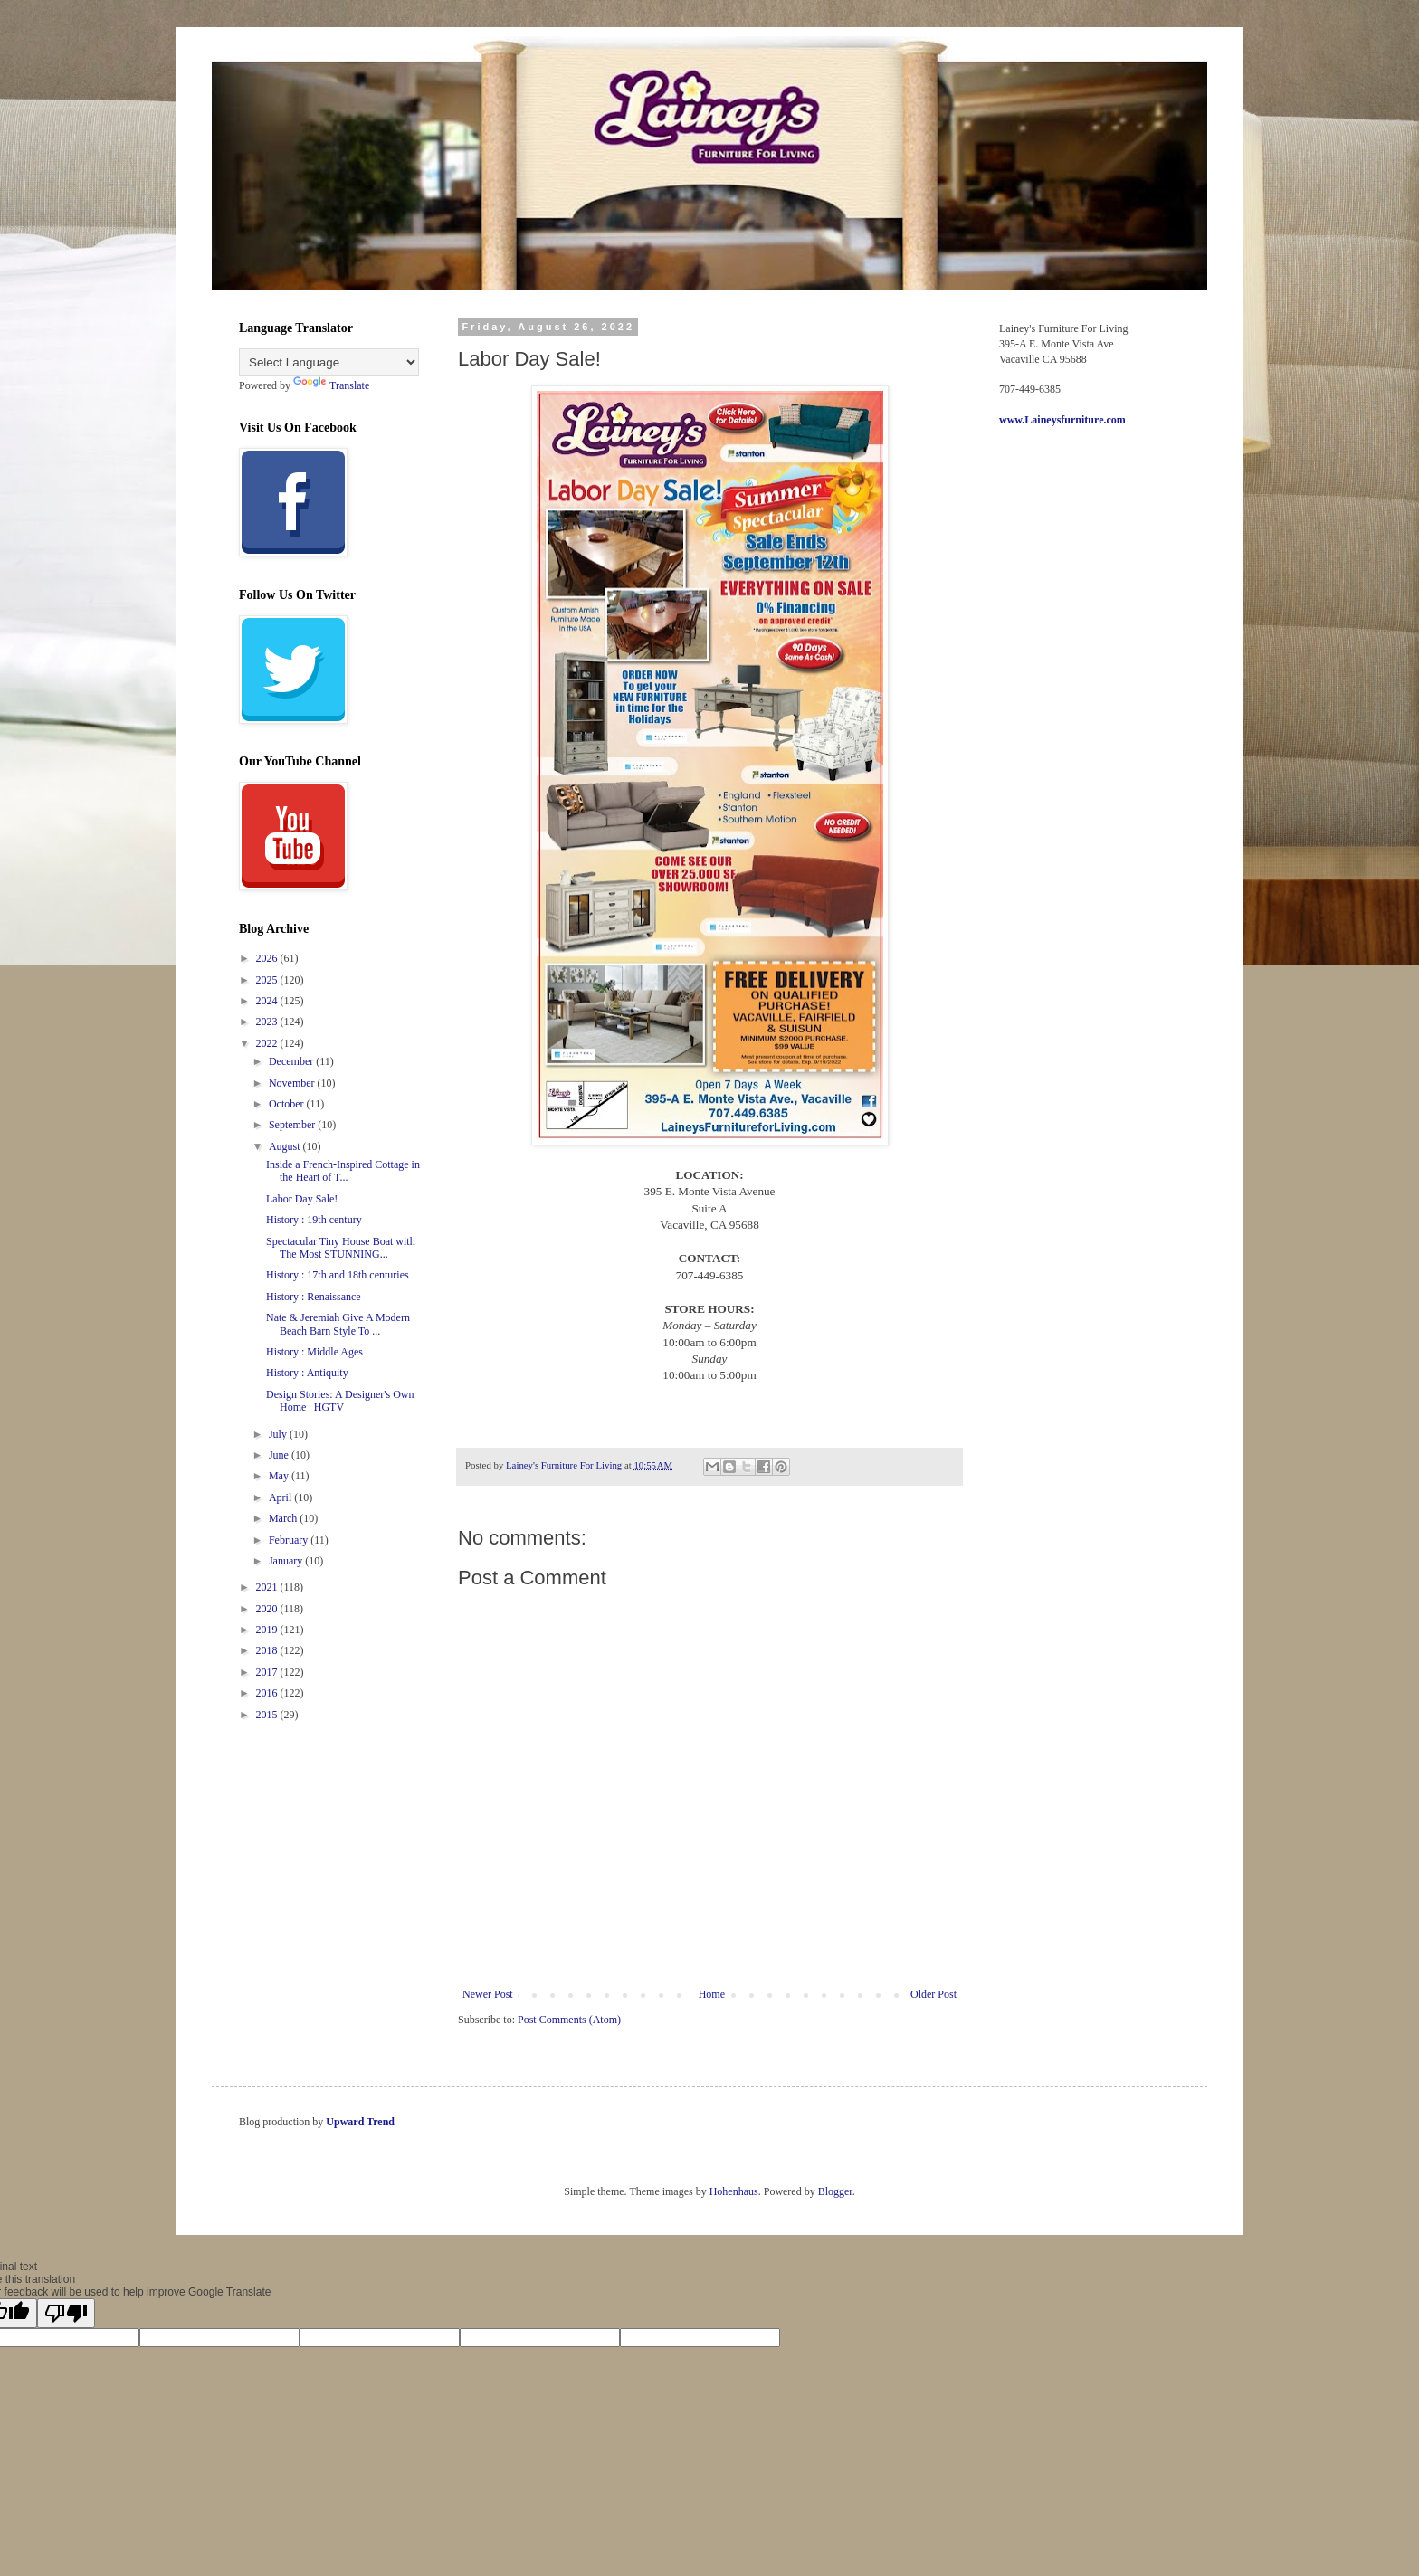  Describe the element at coordinates (268, 1587) in the screenshot. I see `2021` at that location.